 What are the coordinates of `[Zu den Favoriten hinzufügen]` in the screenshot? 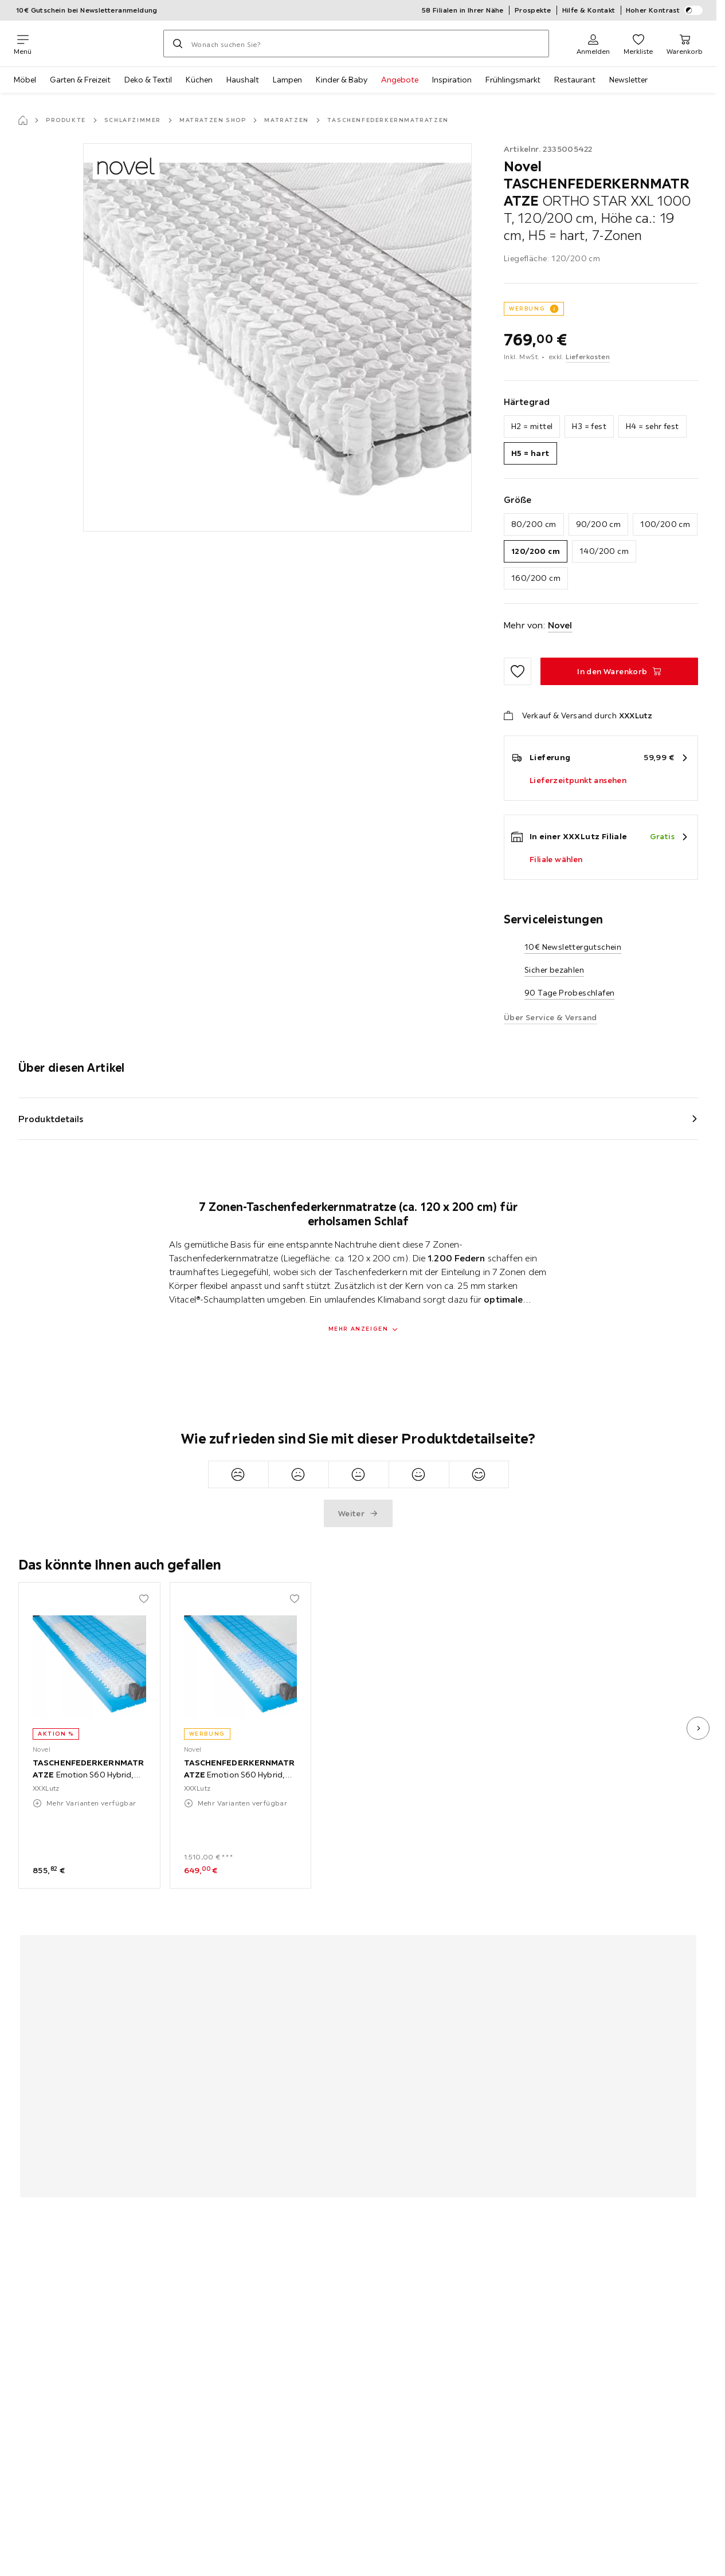 It's located at (517, 671).